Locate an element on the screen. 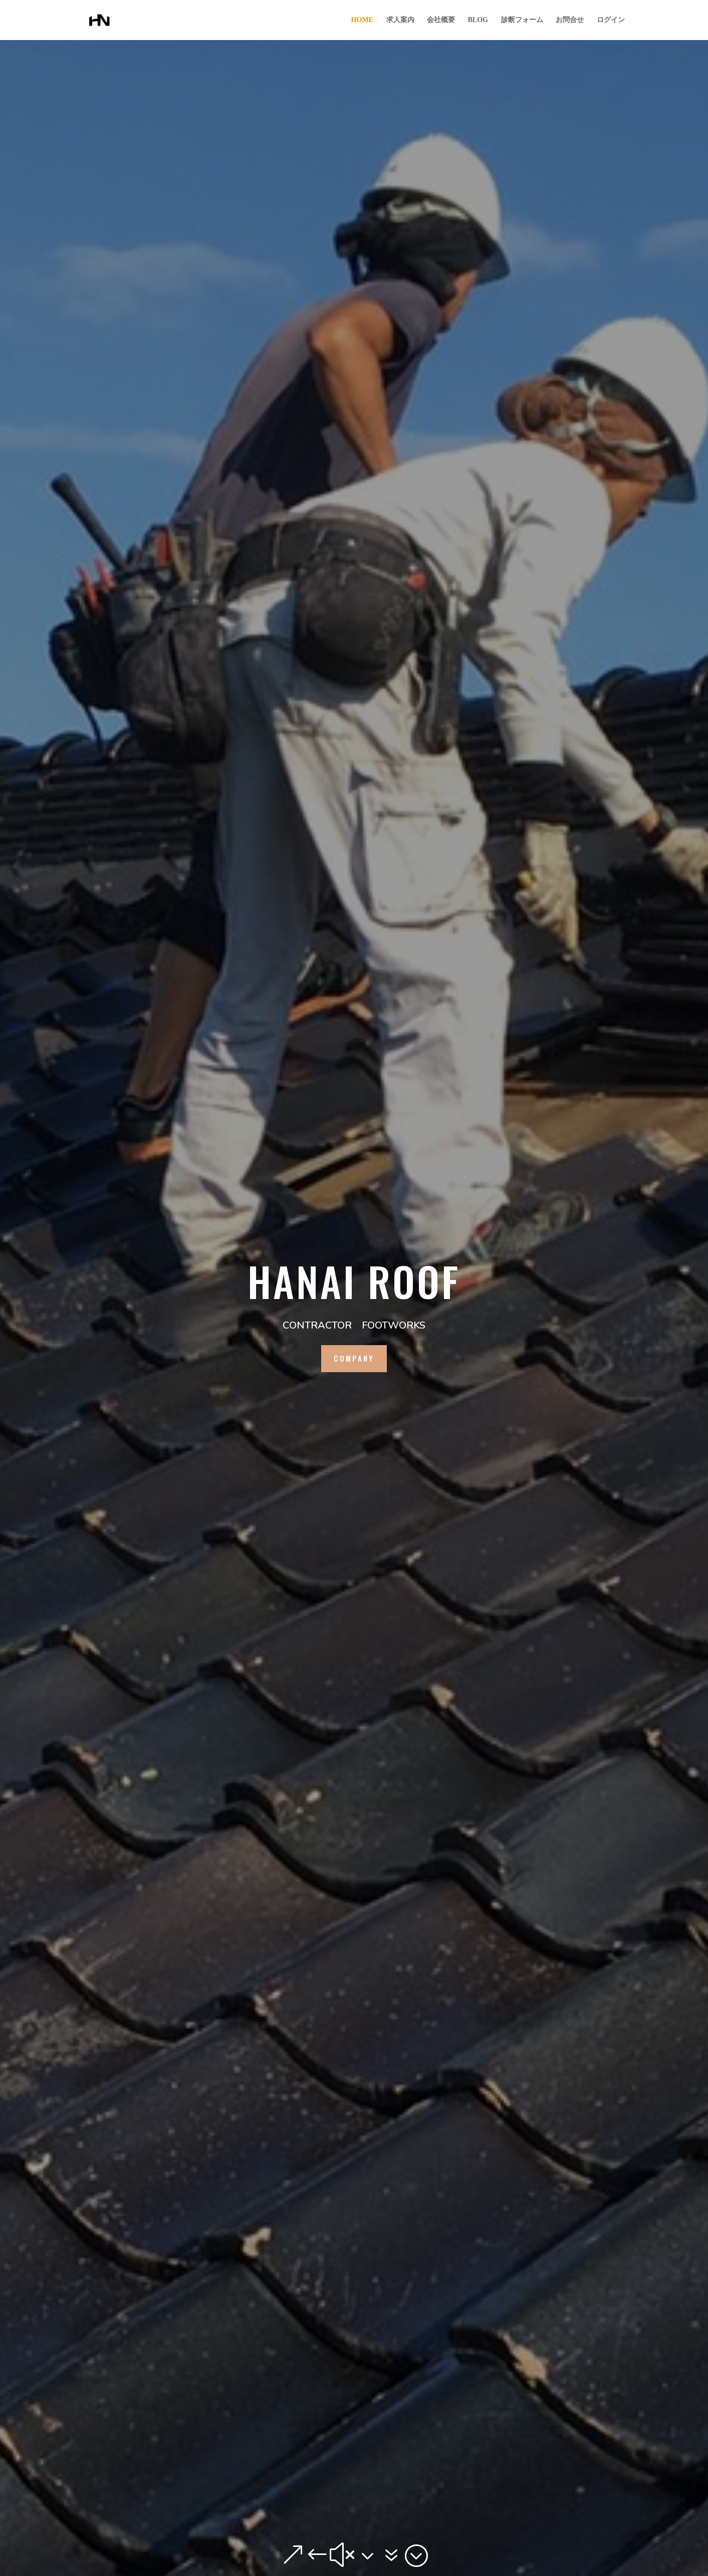  HOME is located at coordinates (362, 20).